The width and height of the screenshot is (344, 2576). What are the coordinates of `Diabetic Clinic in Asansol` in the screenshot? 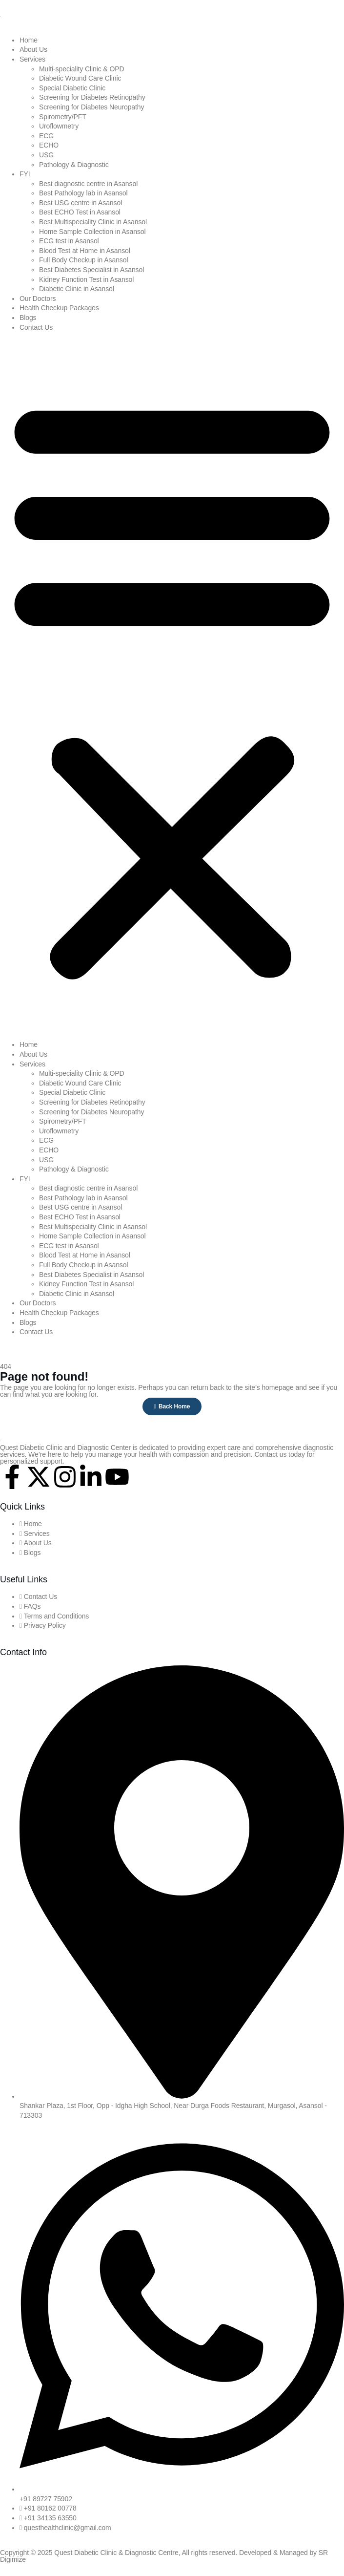 It's located at (76, 289).